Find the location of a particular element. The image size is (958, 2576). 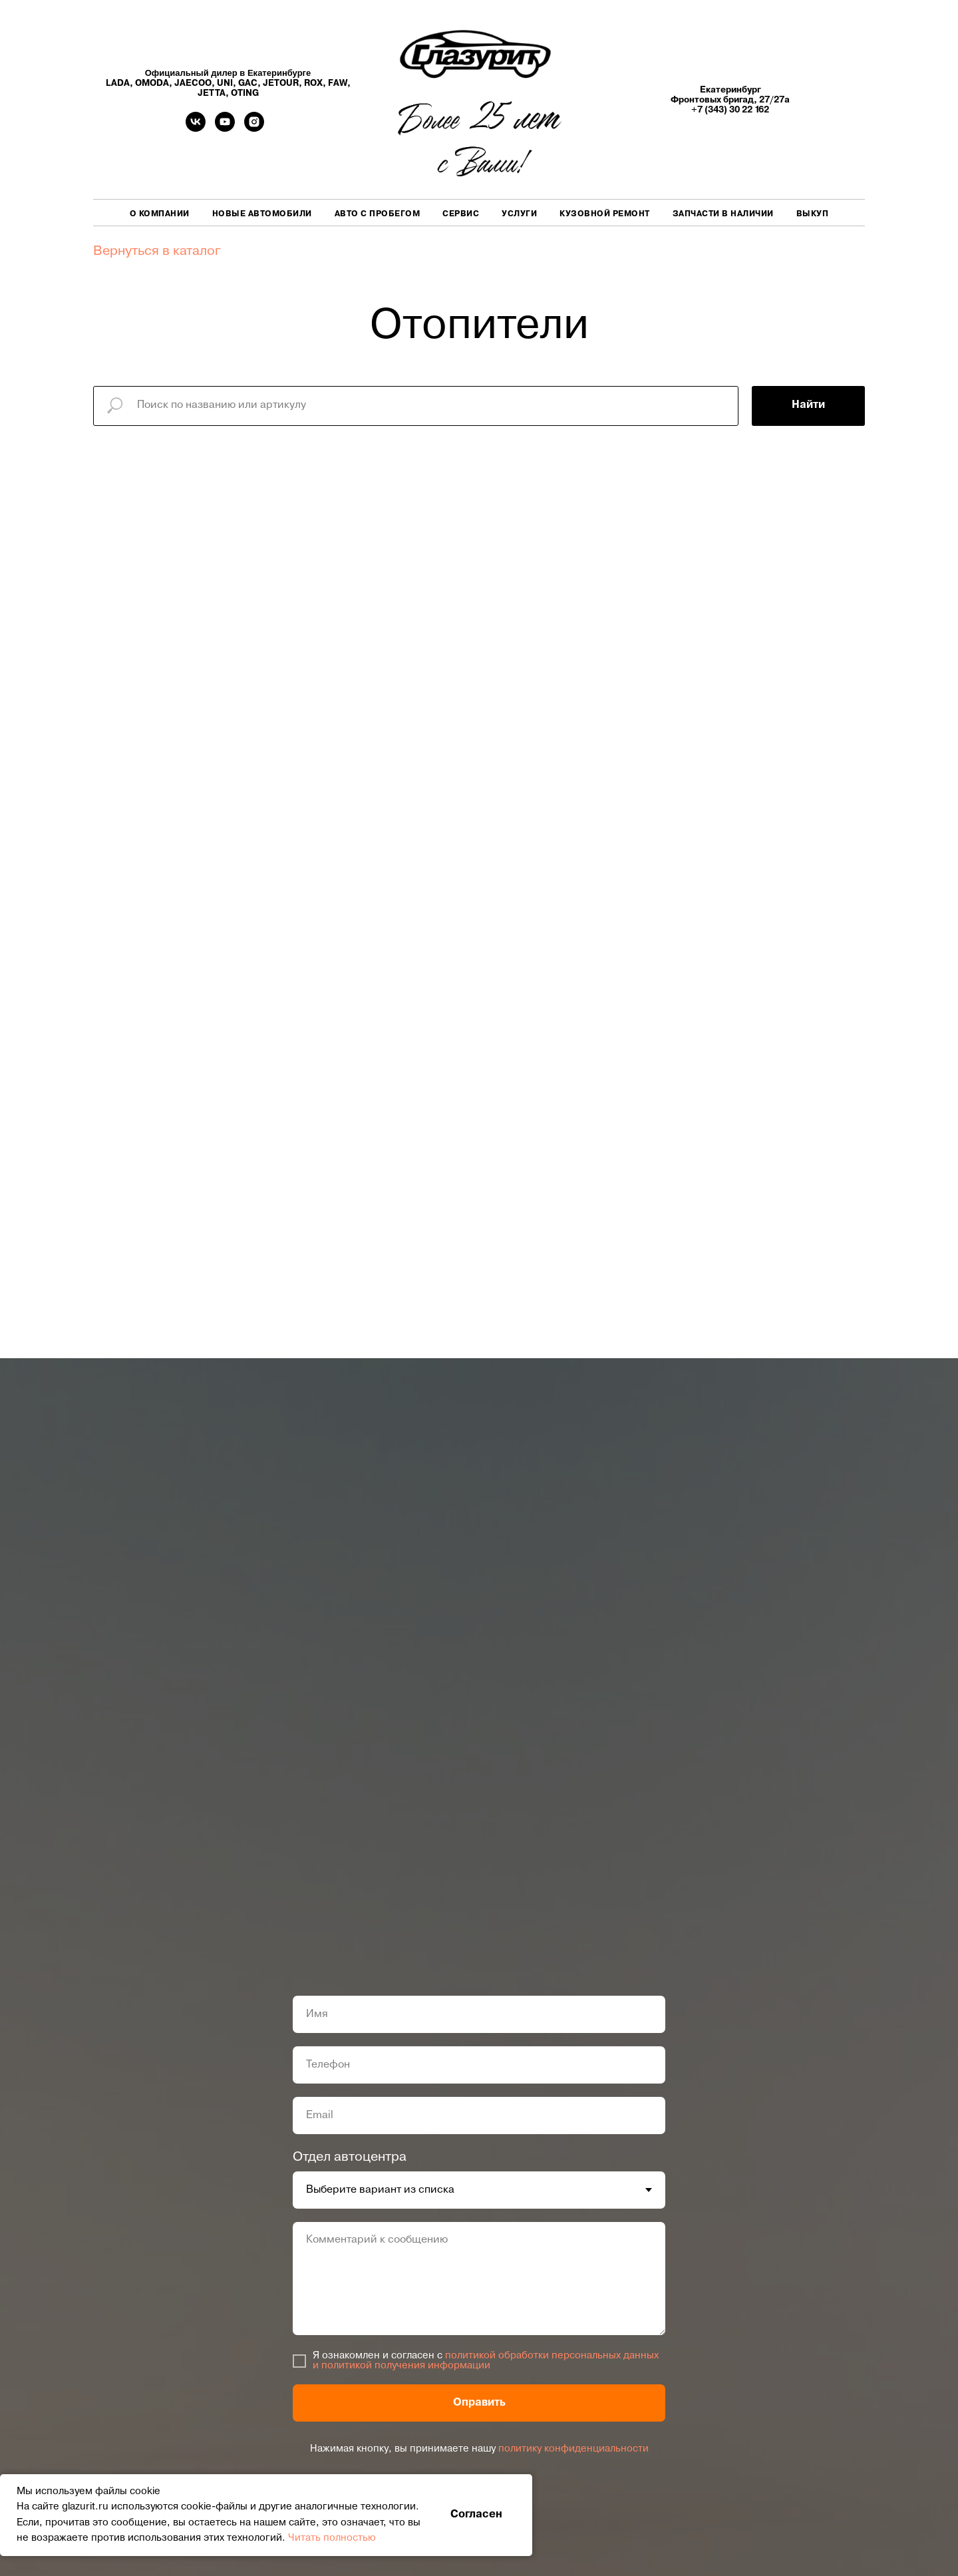

Найти is located at coordinates (808, 405).